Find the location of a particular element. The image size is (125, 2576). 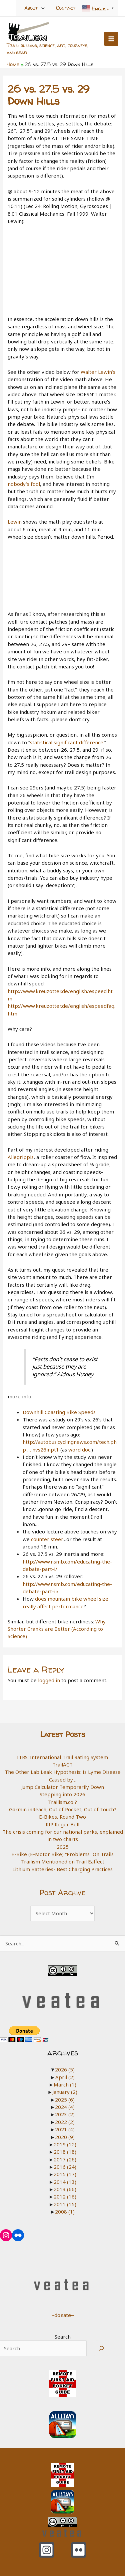

Trailism Mentioned on Trail Eaffect is located at coordinates (62, 1861).